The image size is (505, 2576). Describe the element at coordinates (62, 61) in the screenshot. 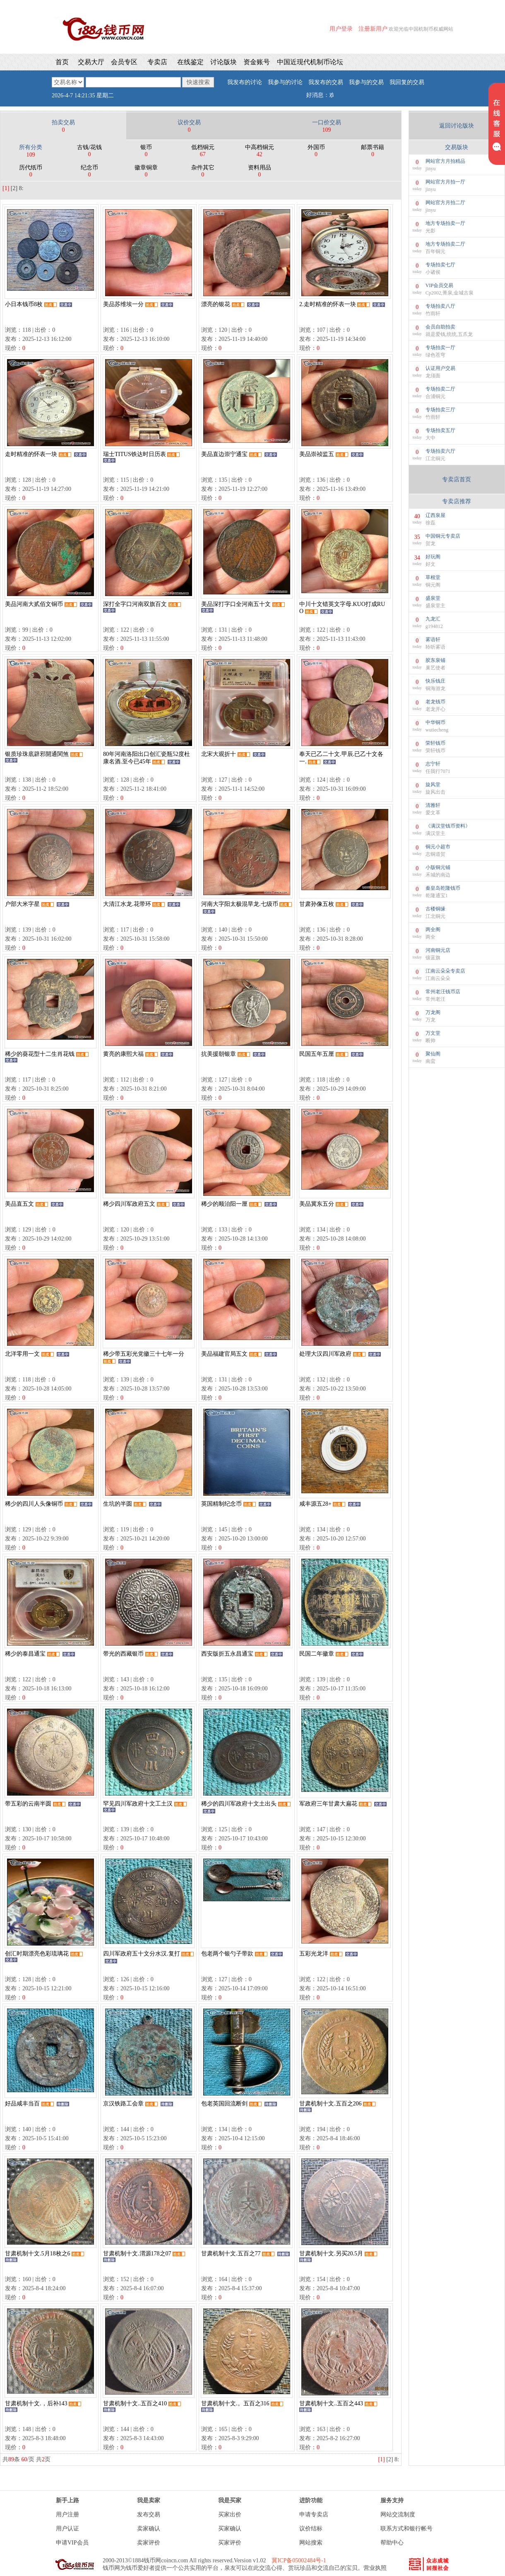

I see `首页` at that location.